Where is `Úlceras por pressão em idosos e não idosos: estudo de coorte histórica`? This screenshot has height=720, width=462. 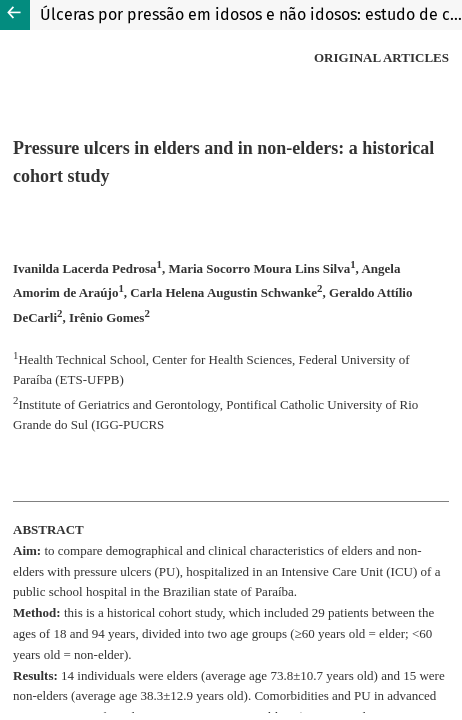 Úlceras por pressão em idosos e não idosos: estudo de coorte histórica is located at coordinates (251, 14).